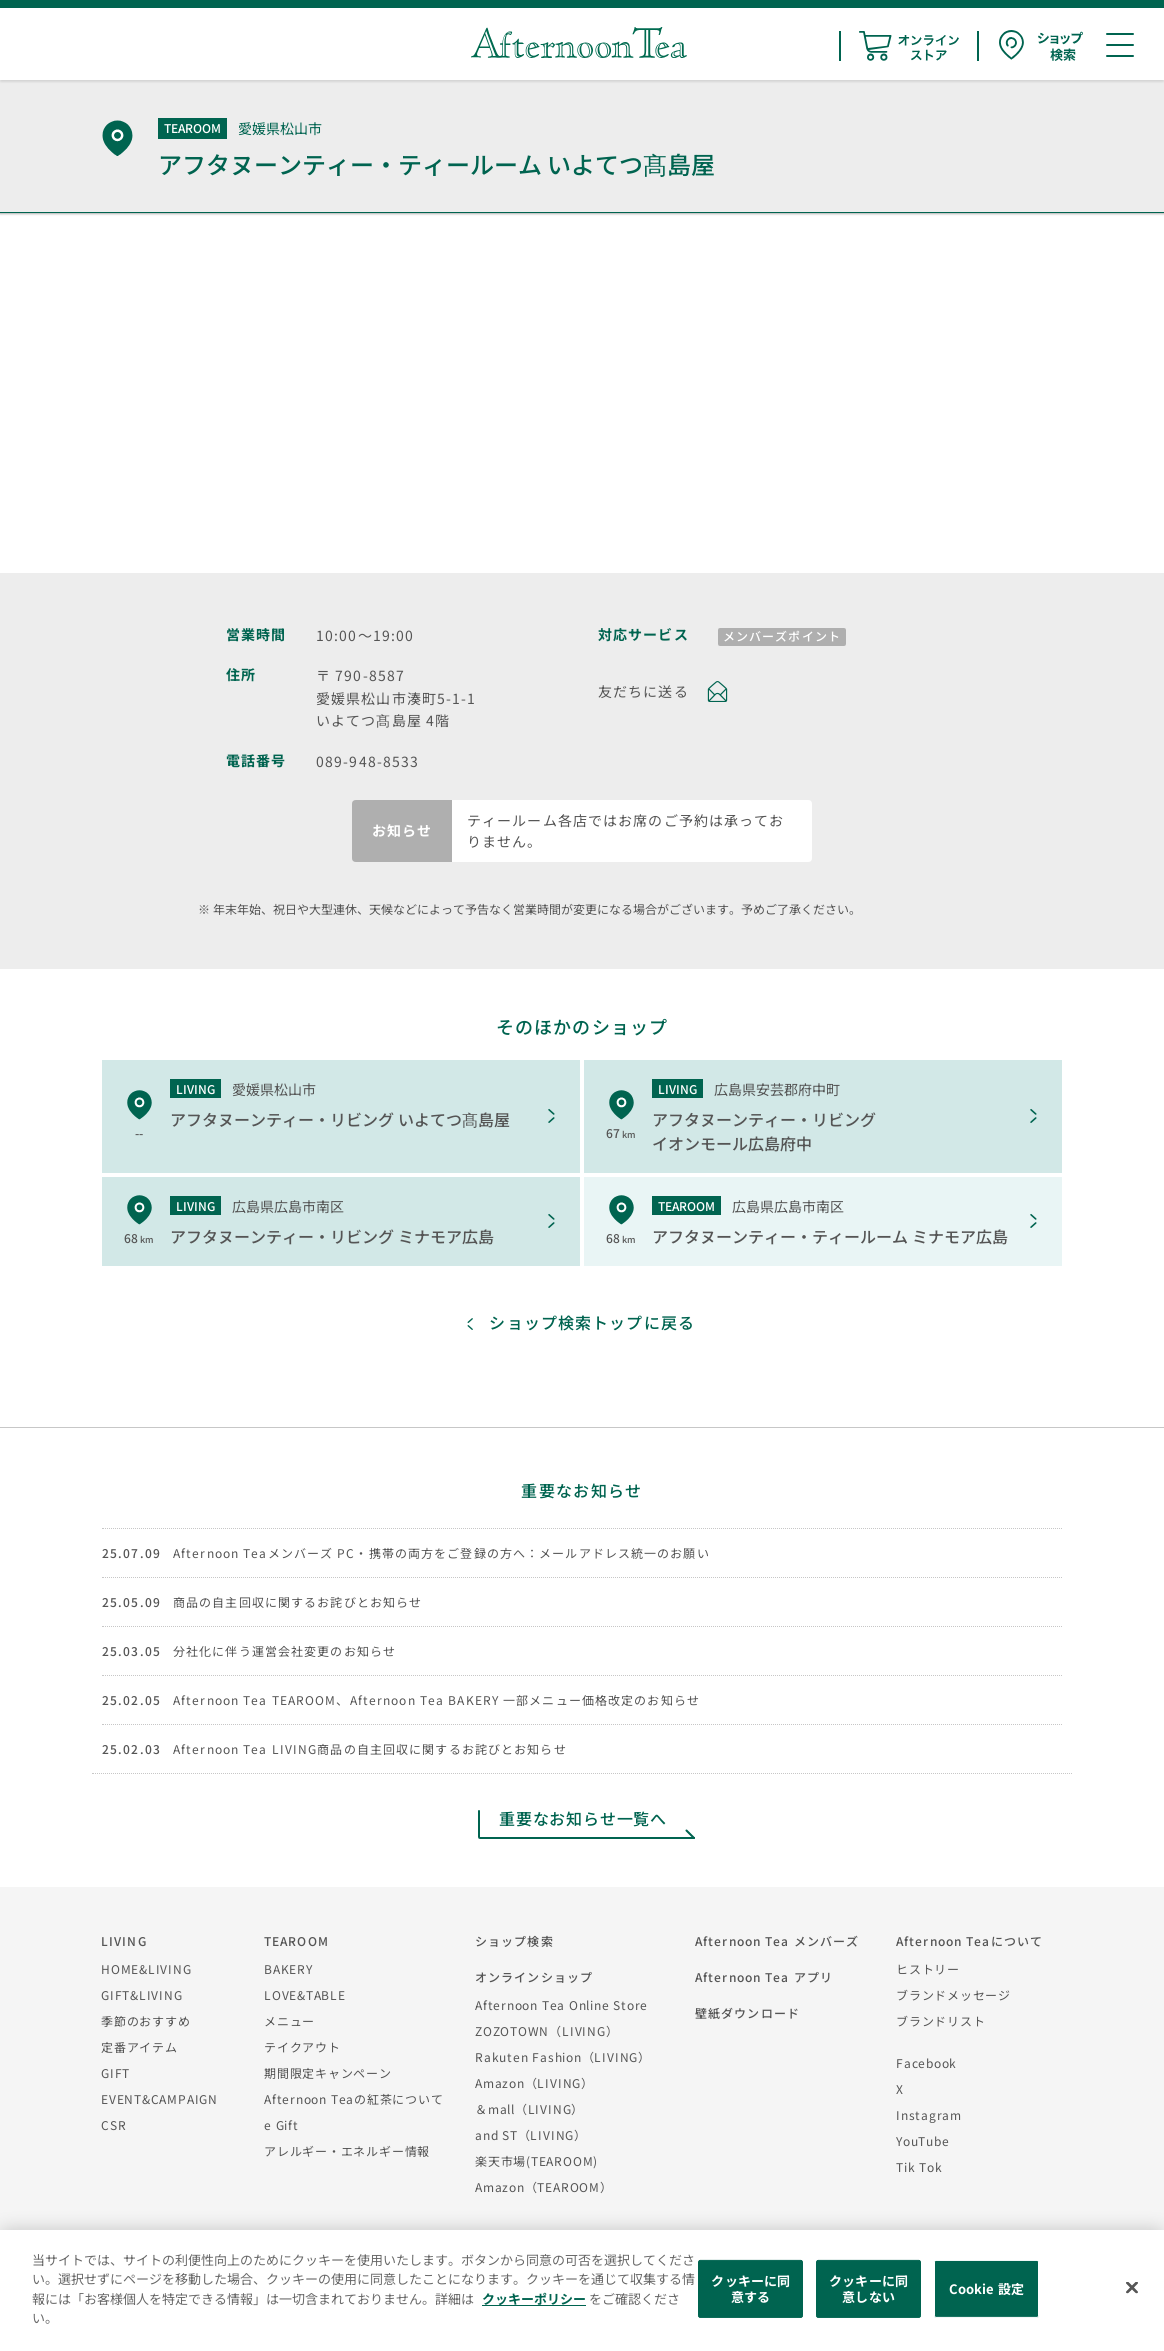  What do you see at coordinates (969, 1940) in the screenshot?
I see `Afternoon Teaについて` at bounding box center [969, 1940].